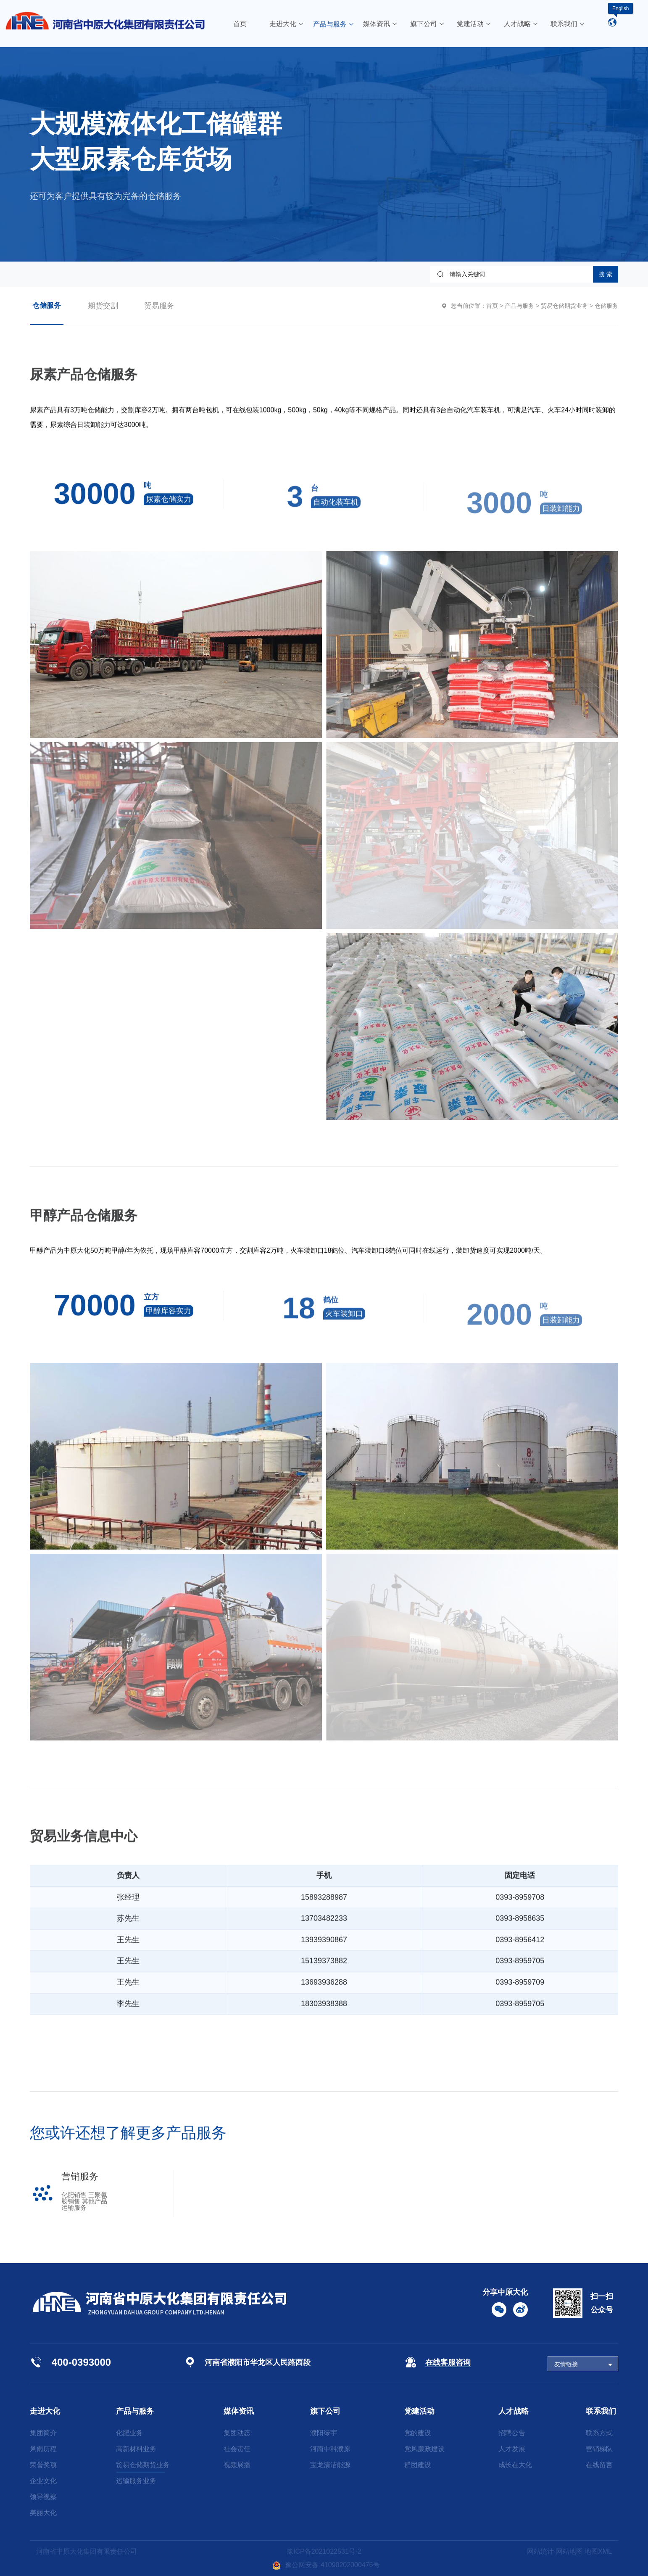 The image size is (648, 2576). What do you see at coordinates (599, 2448) in the screenshot?
I see `营销梯队` at bounding box center [599, 2448].